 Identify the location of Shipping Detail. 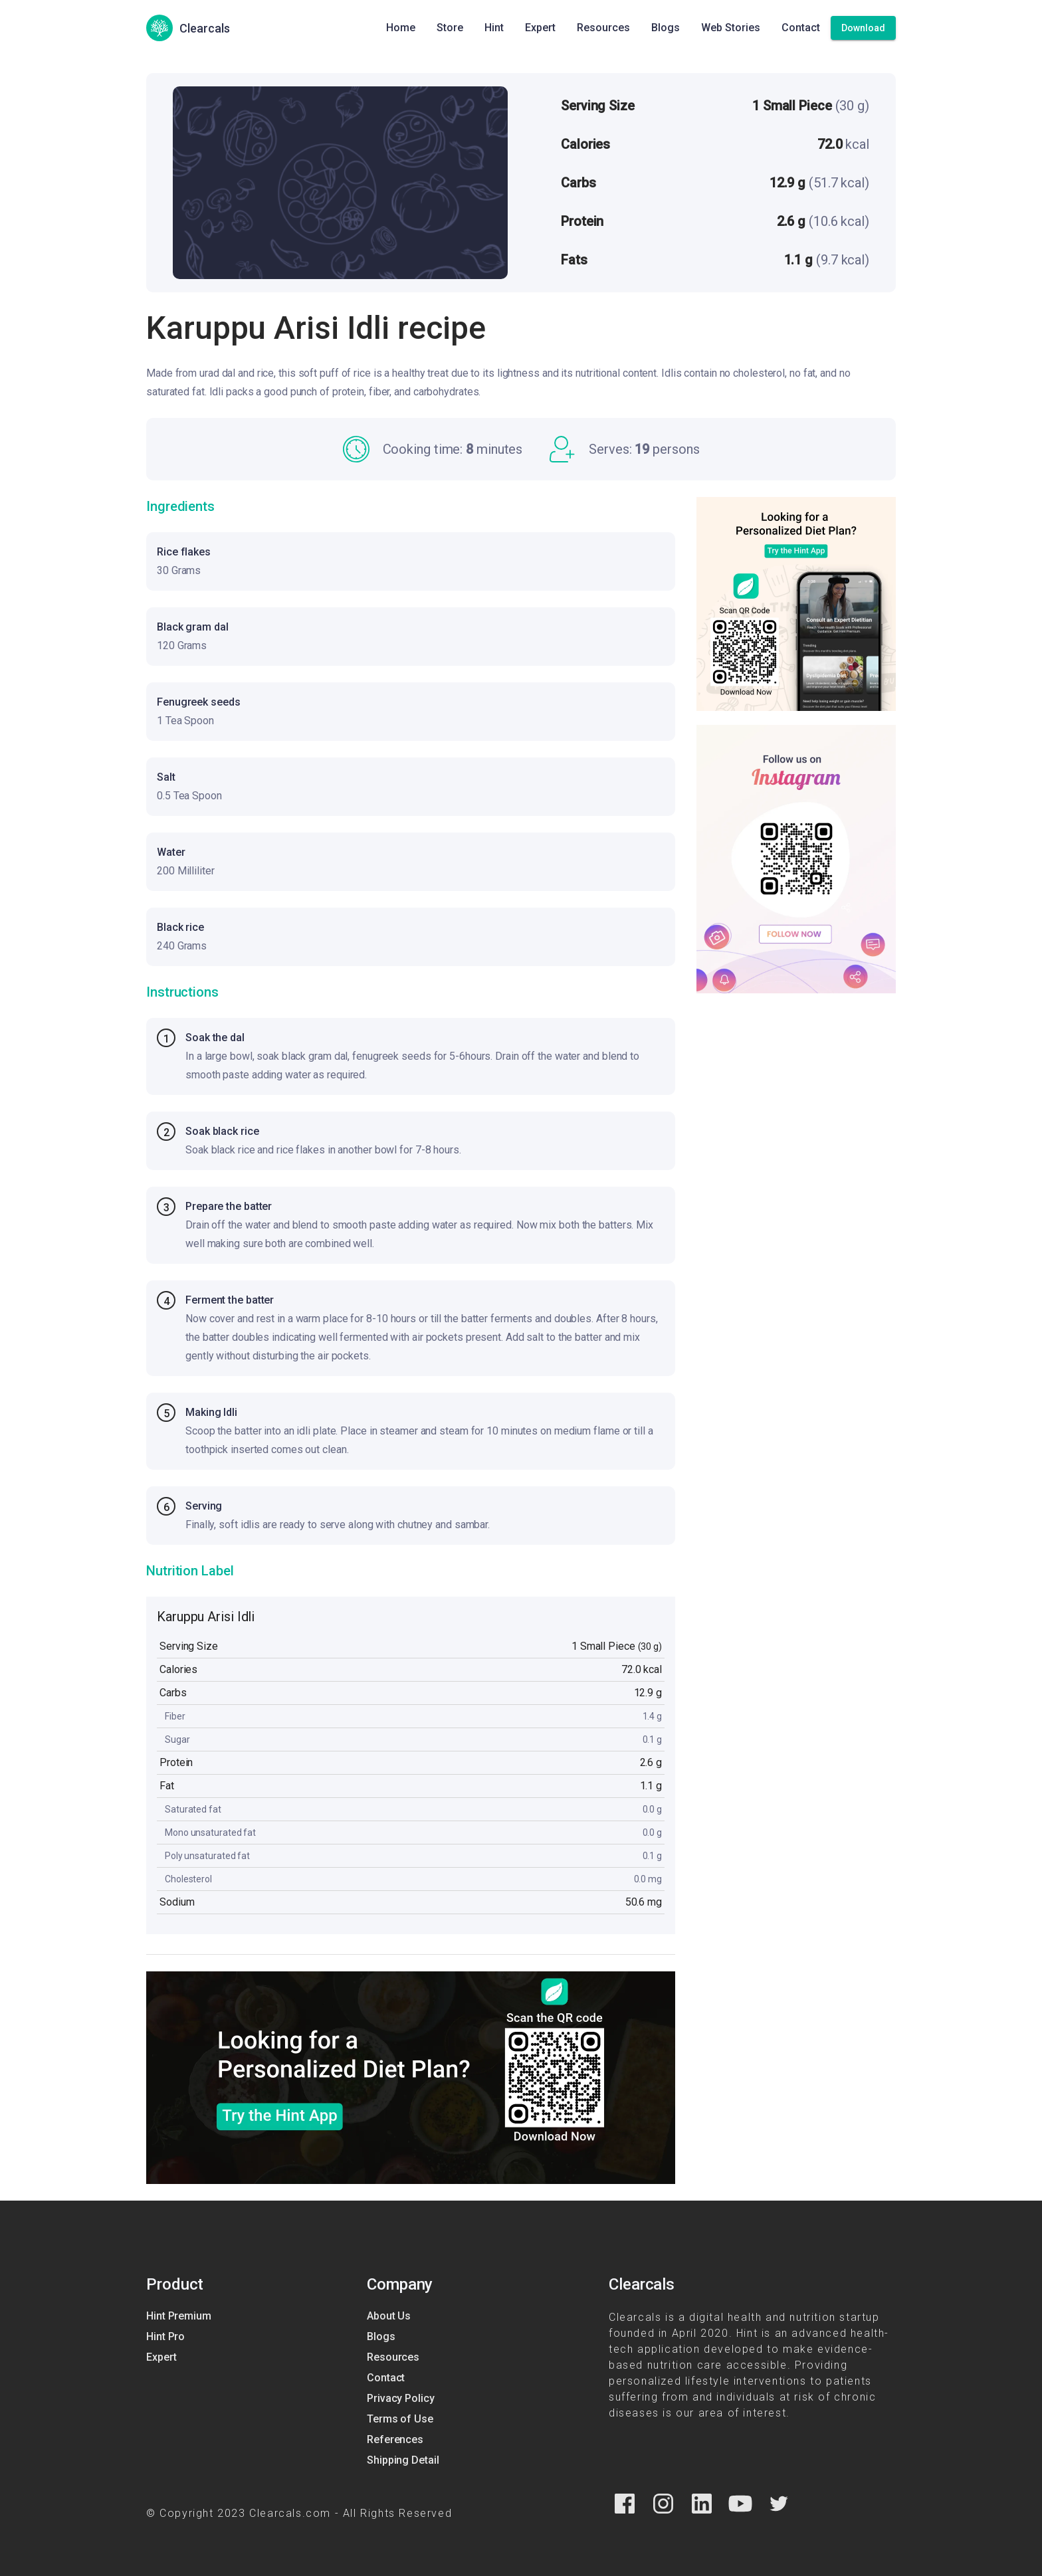
(403, 2460).